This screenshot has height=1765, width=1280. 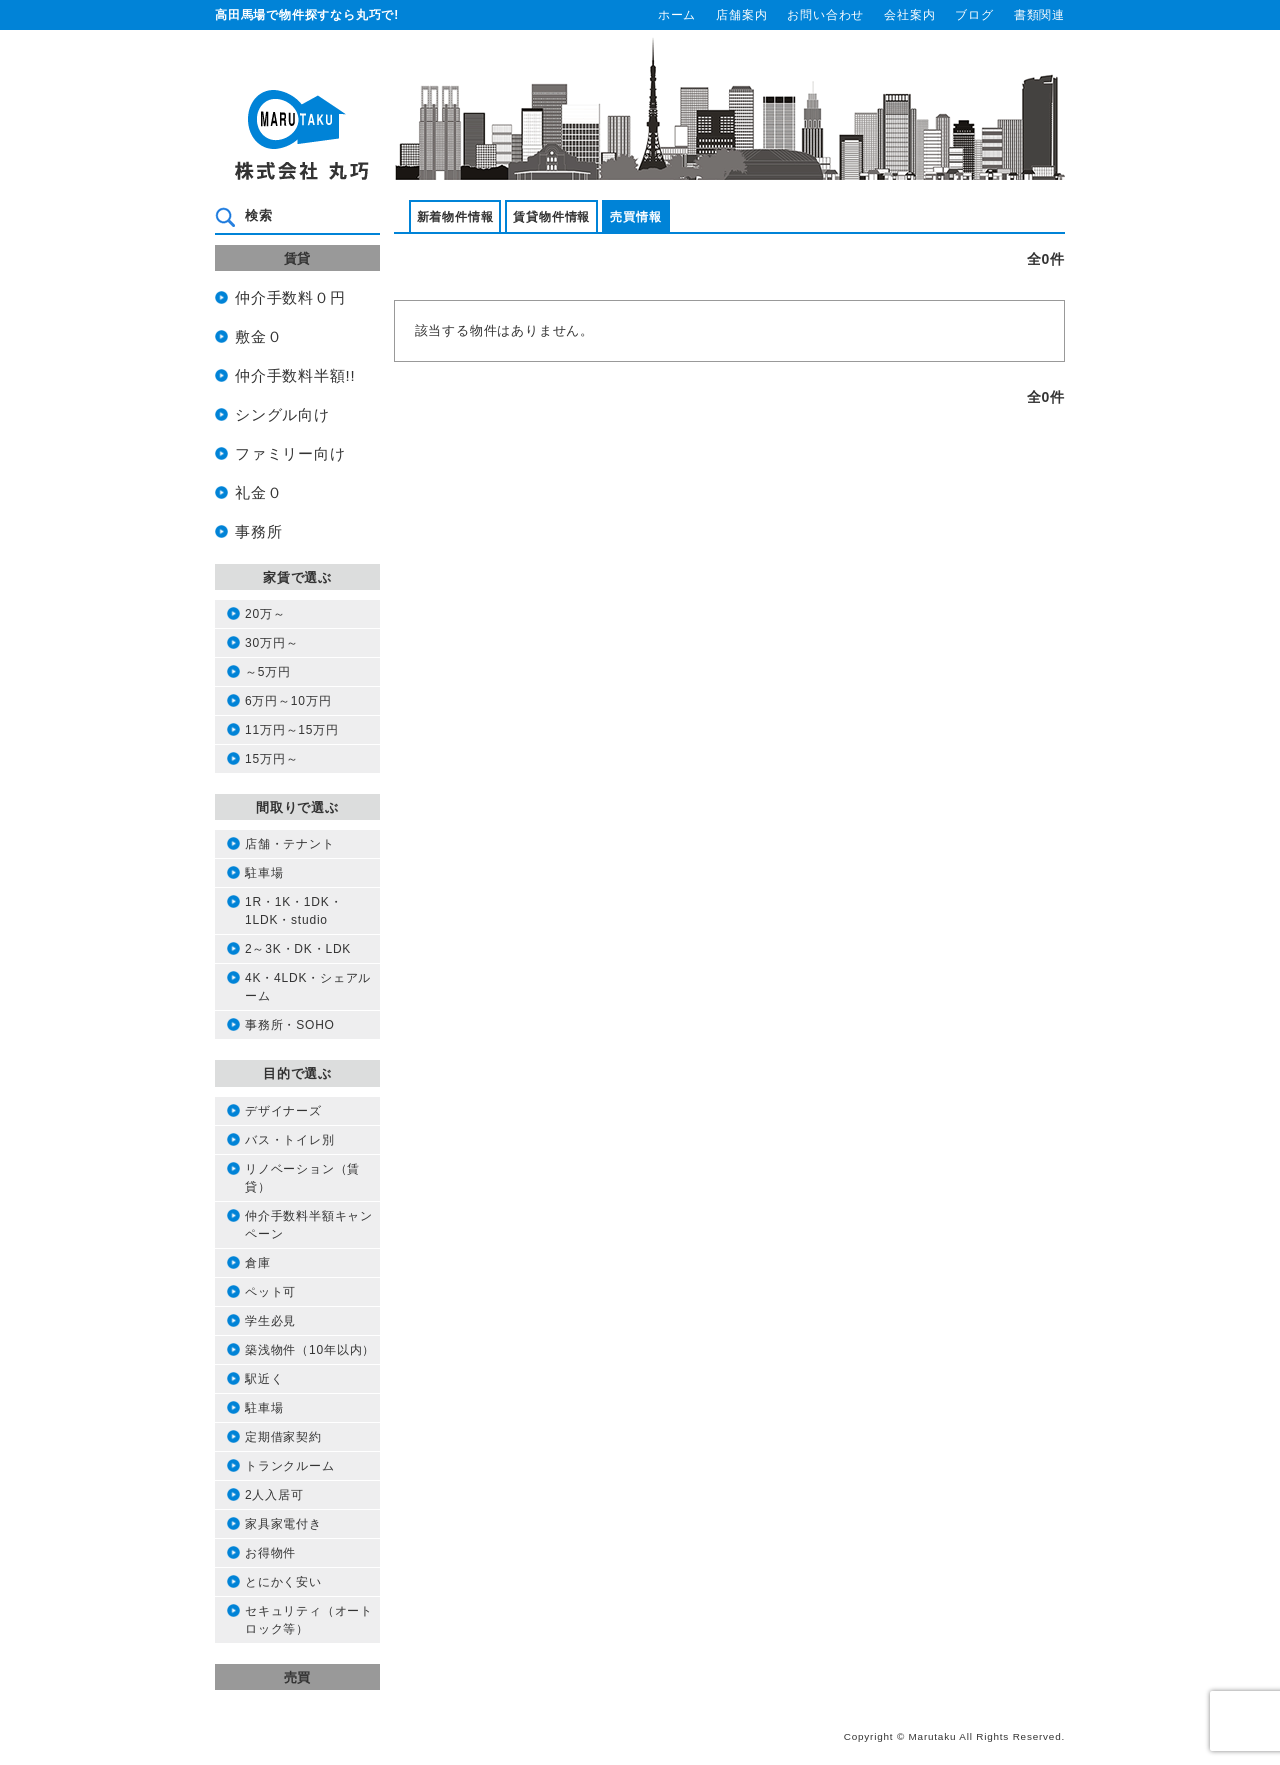 What do you see at coordinates (290, 1025) in the screenshot?
I see `事務所・SOHO` at bounding box center [290, 1025].